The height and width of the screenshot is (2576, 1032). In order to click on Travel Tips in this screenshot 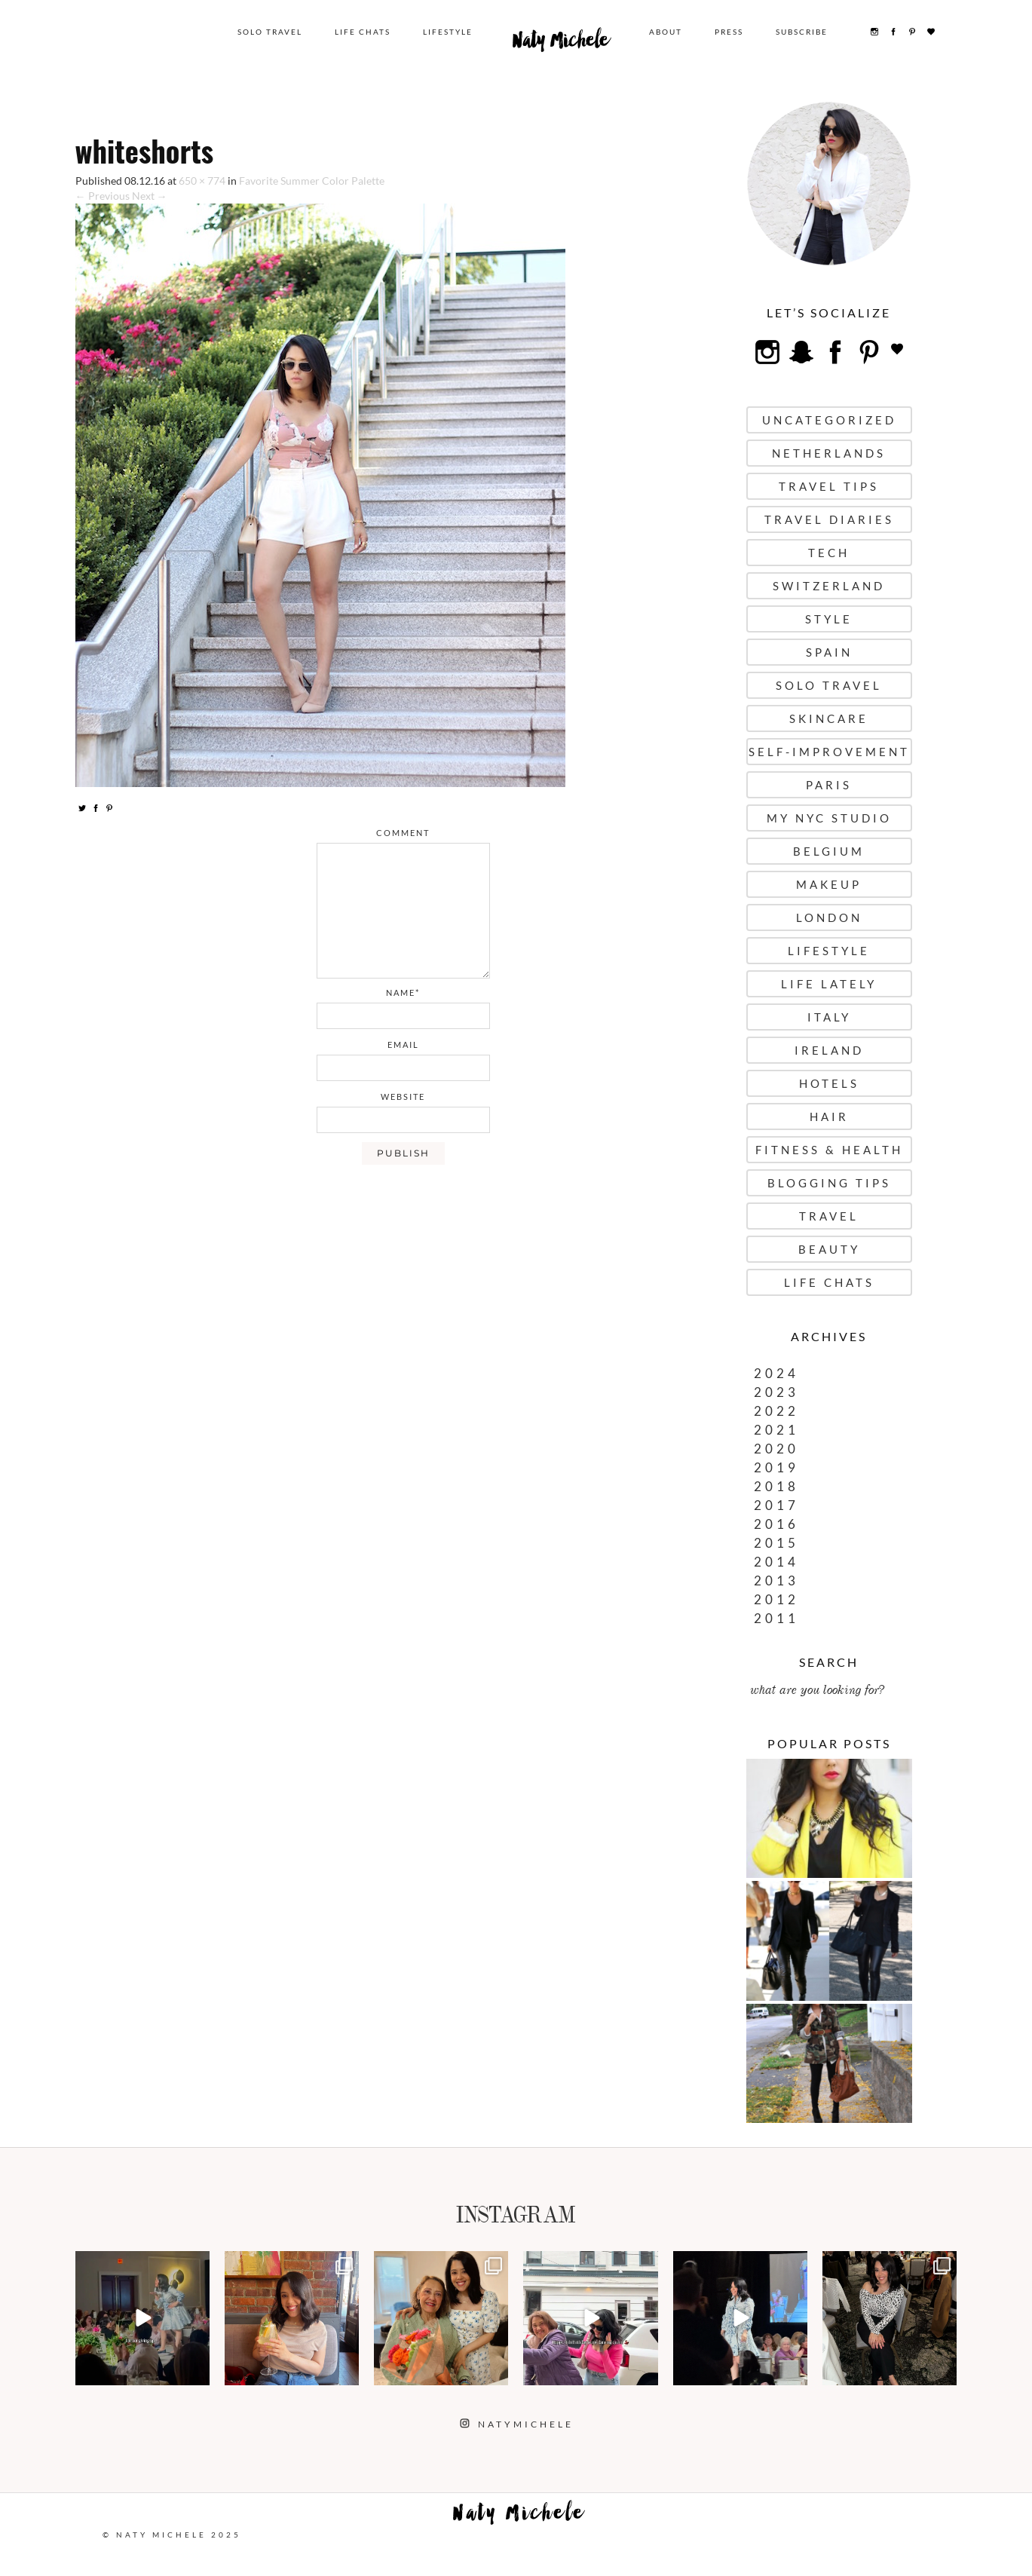, I will do `click(829, 486)`.